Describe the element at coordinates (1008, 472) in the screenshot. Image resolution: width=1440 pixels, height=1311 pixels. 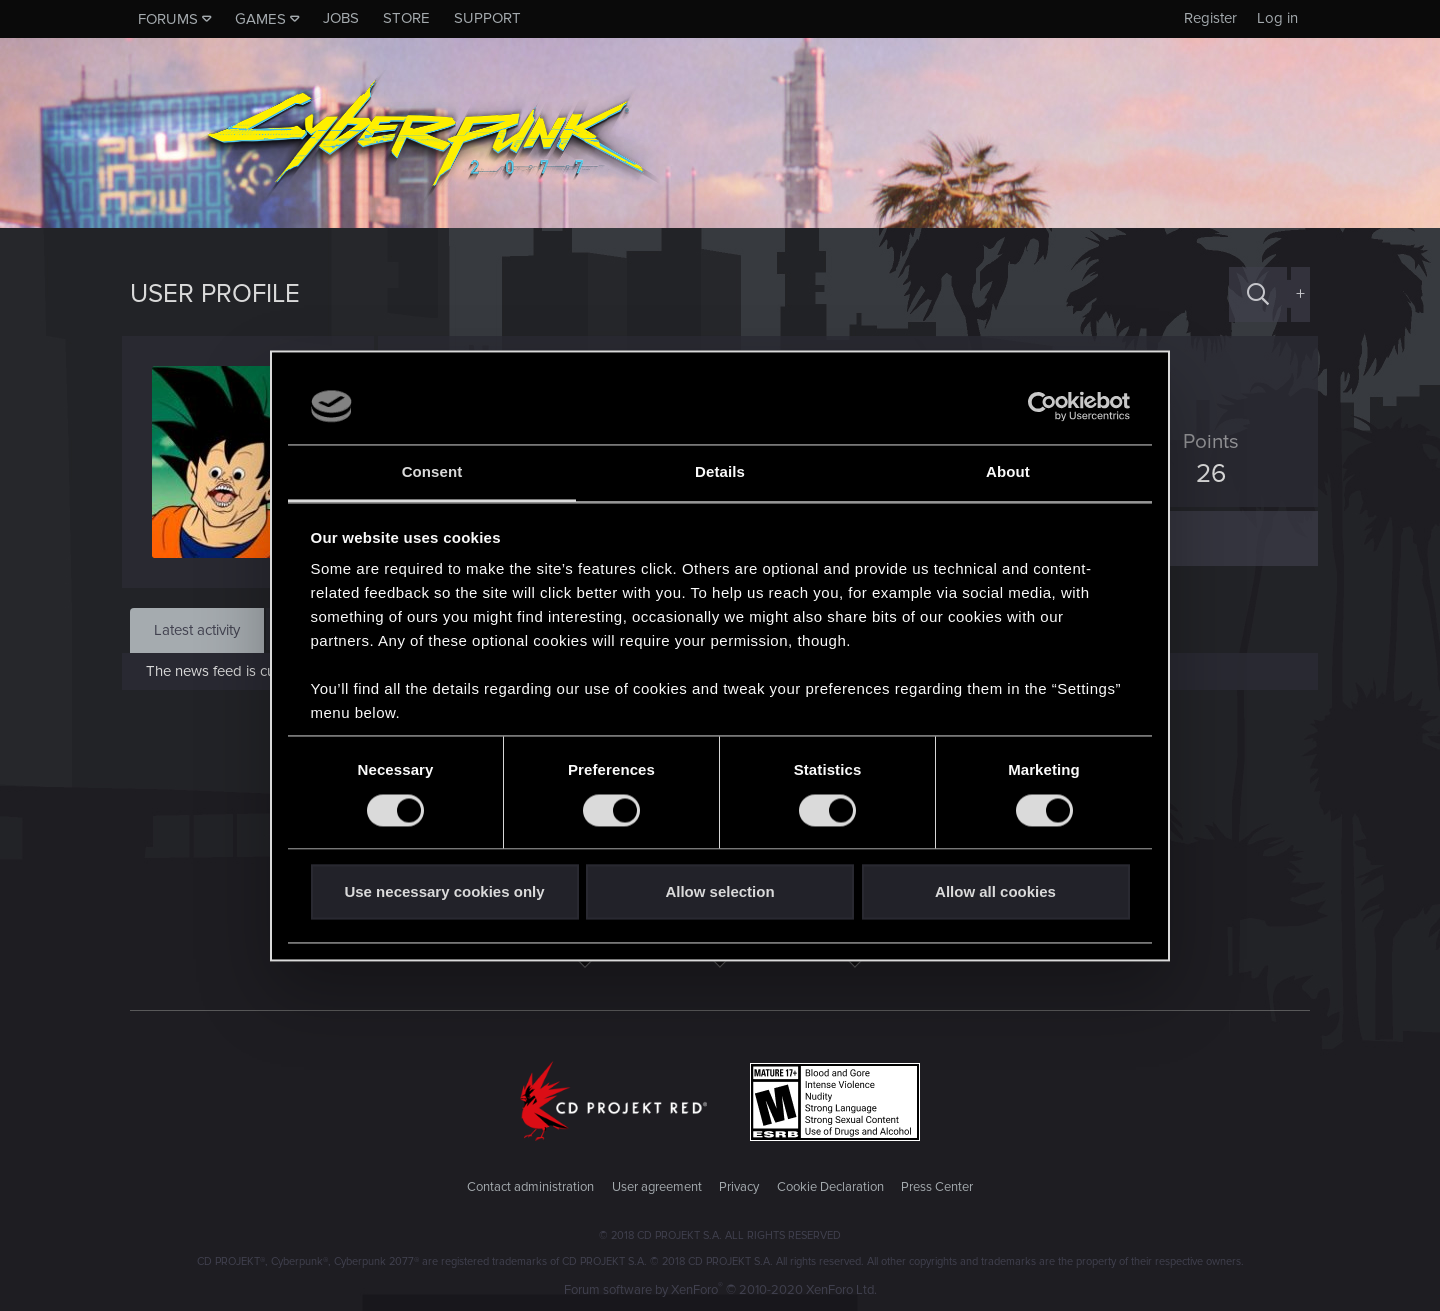
I see `About [tab]` at that location.